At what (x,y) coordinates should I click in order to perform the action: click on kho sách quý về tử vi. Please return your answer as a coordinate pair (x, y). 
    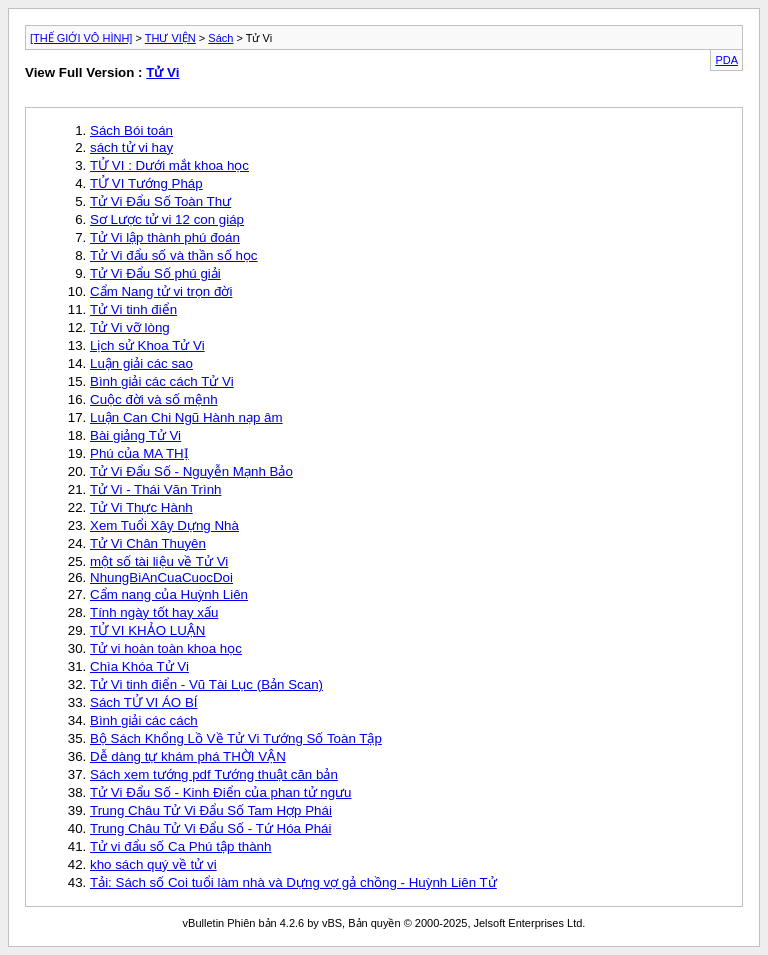
    Looking at the image, I should click on (153, 864).